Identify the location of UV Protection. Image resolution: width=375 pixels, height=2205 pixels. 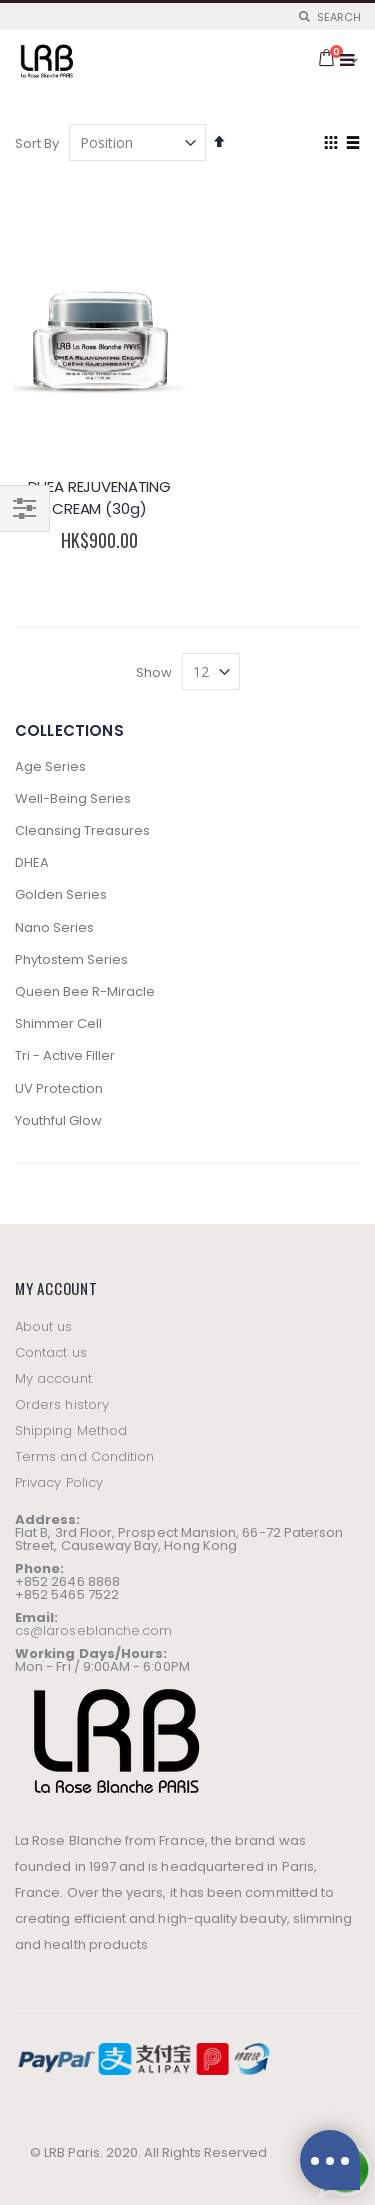
(59, 1088).